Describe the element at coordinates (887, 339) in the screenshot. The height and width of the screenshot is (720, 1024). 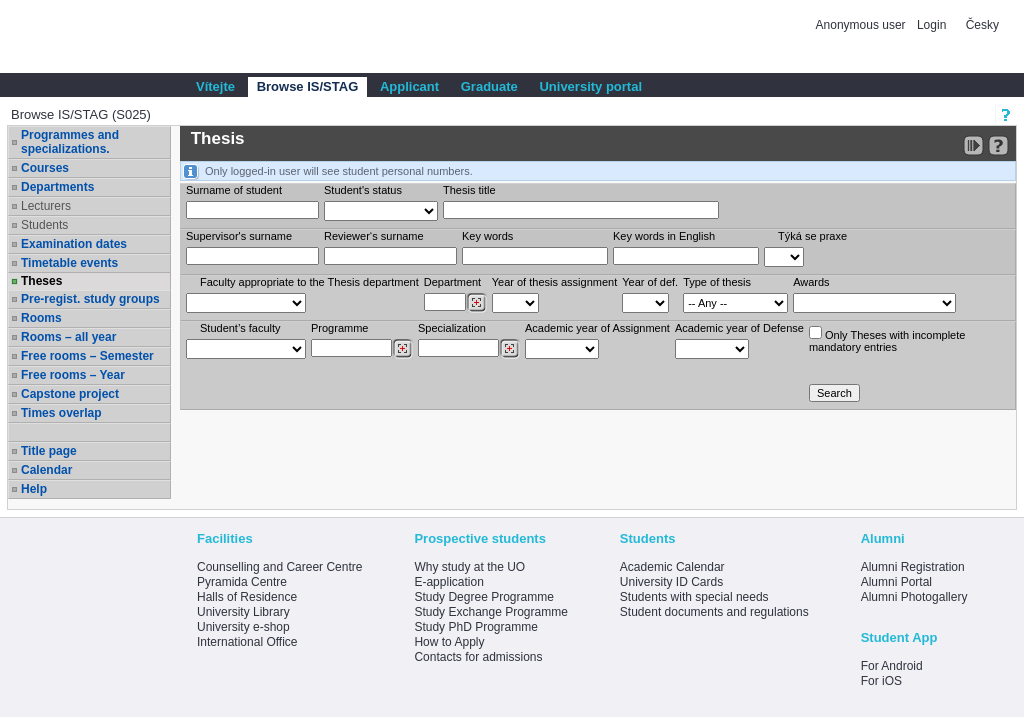
I see `Only Theses with incompletemandatory entries` at that location.